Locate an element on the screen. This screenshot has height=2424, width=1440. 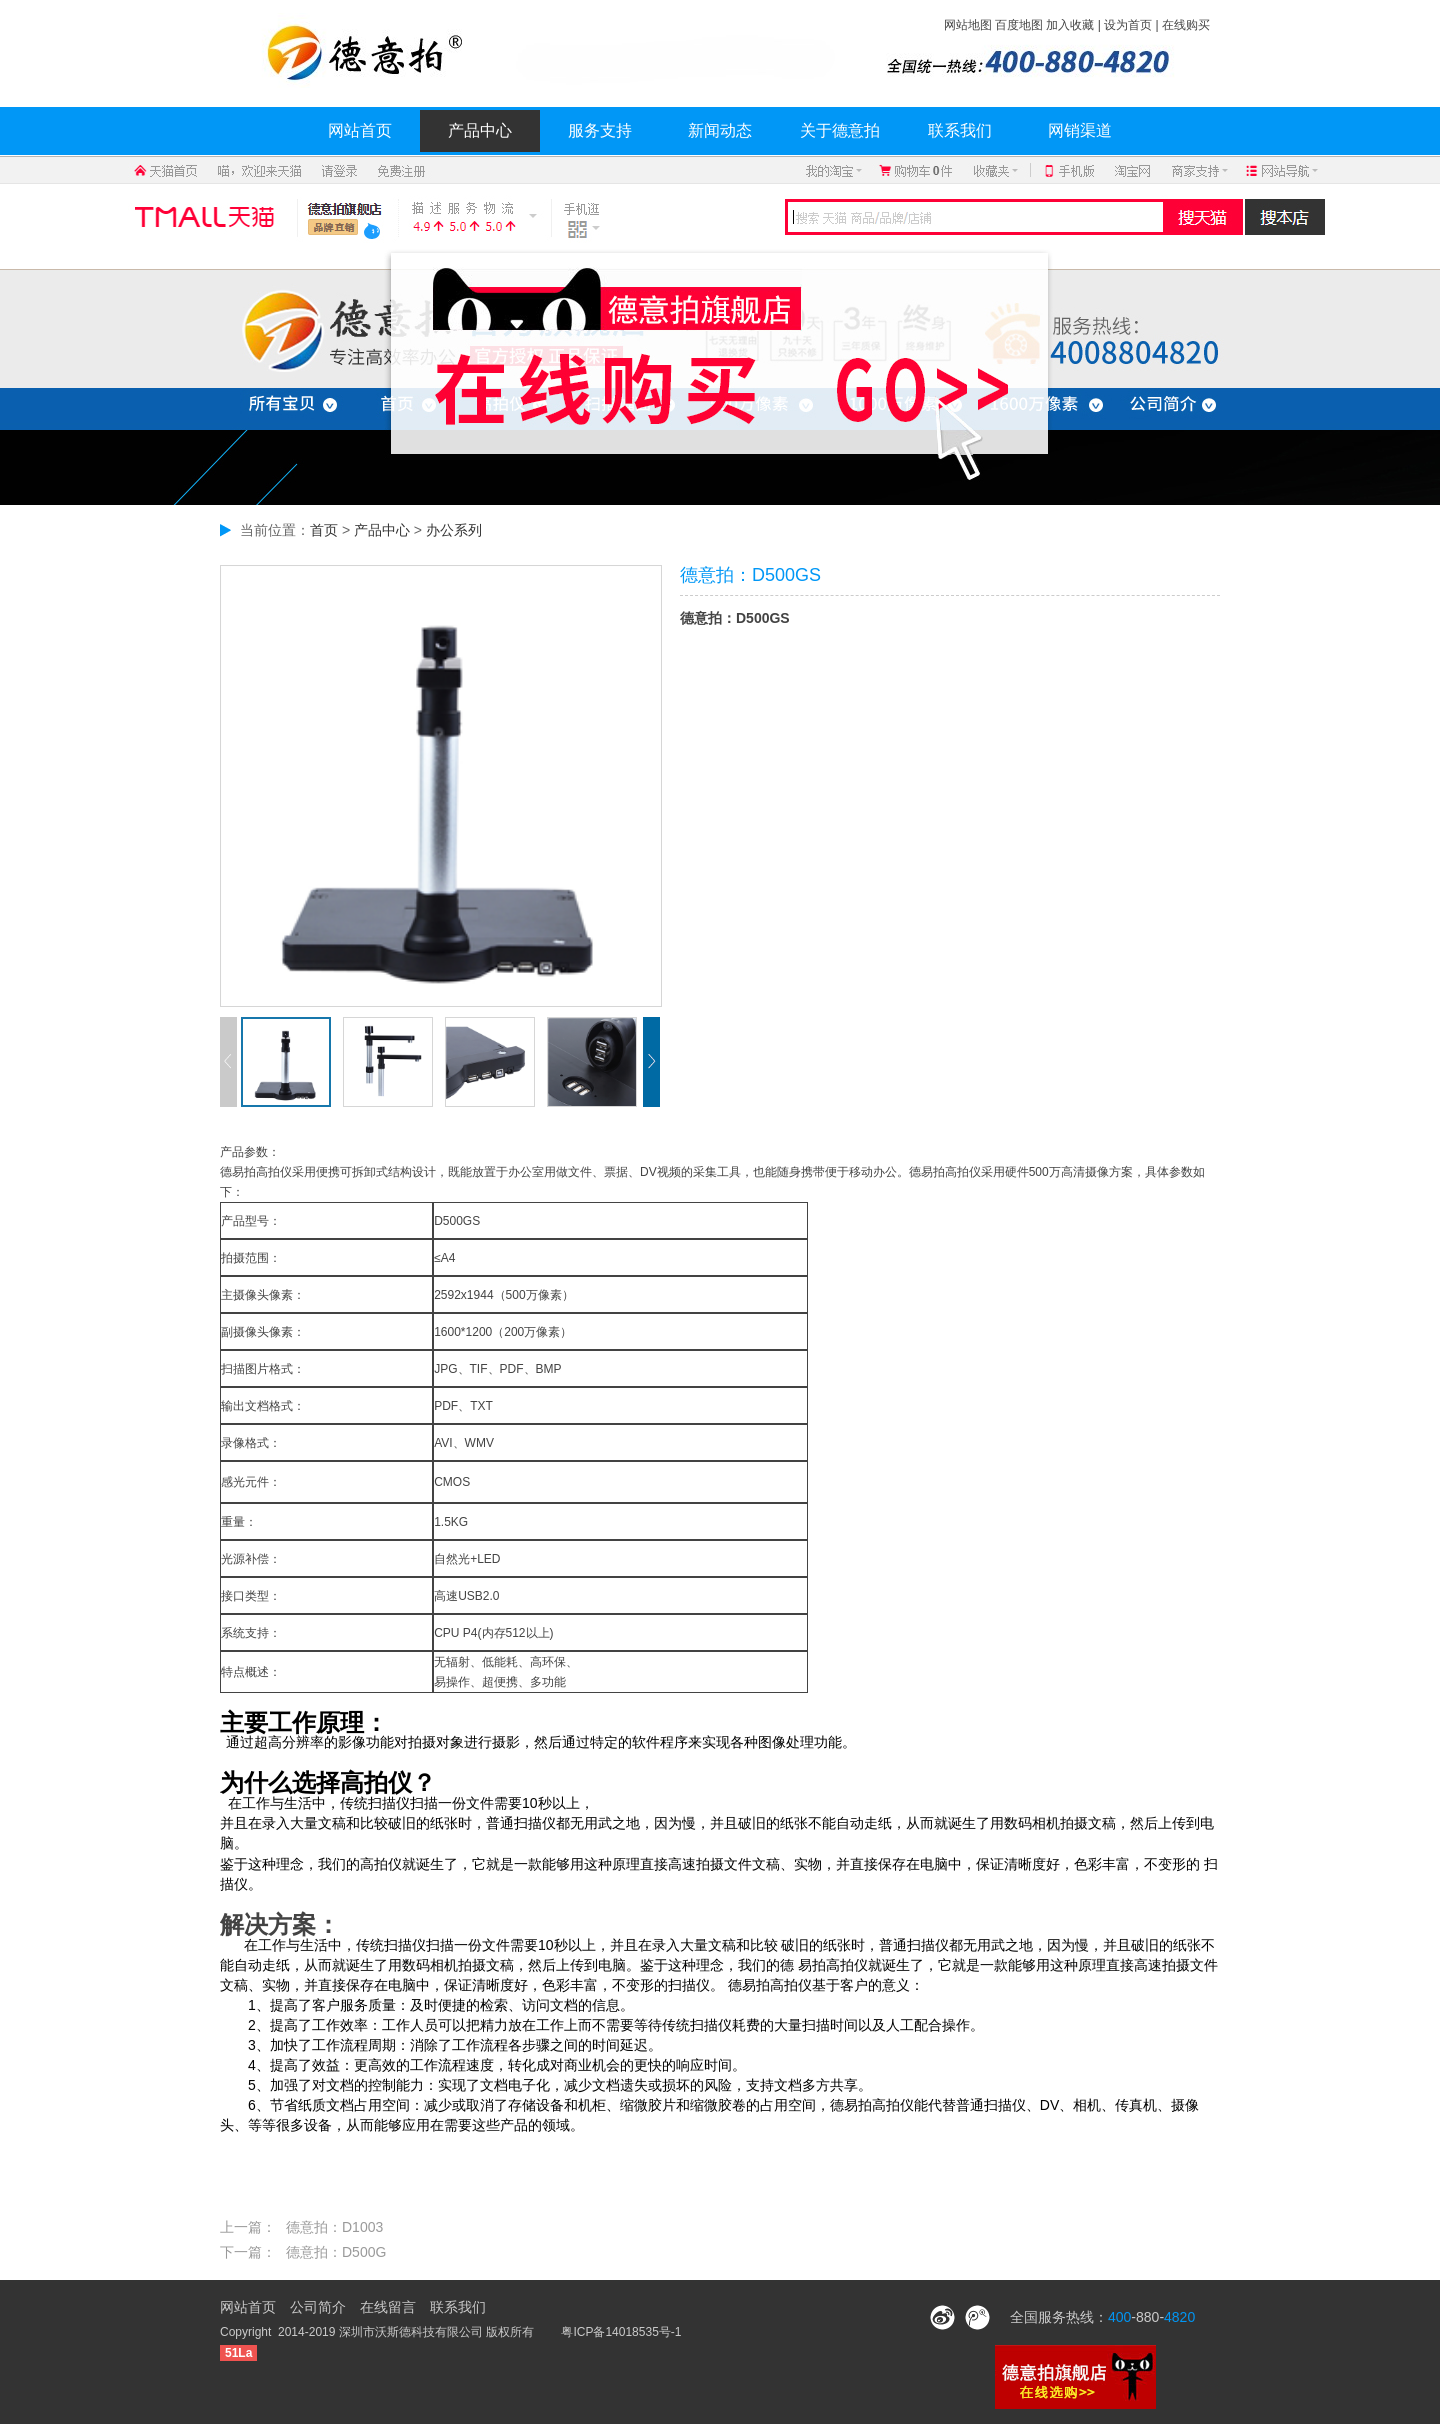
网销渠道 is located at coordinates (1080, 130).